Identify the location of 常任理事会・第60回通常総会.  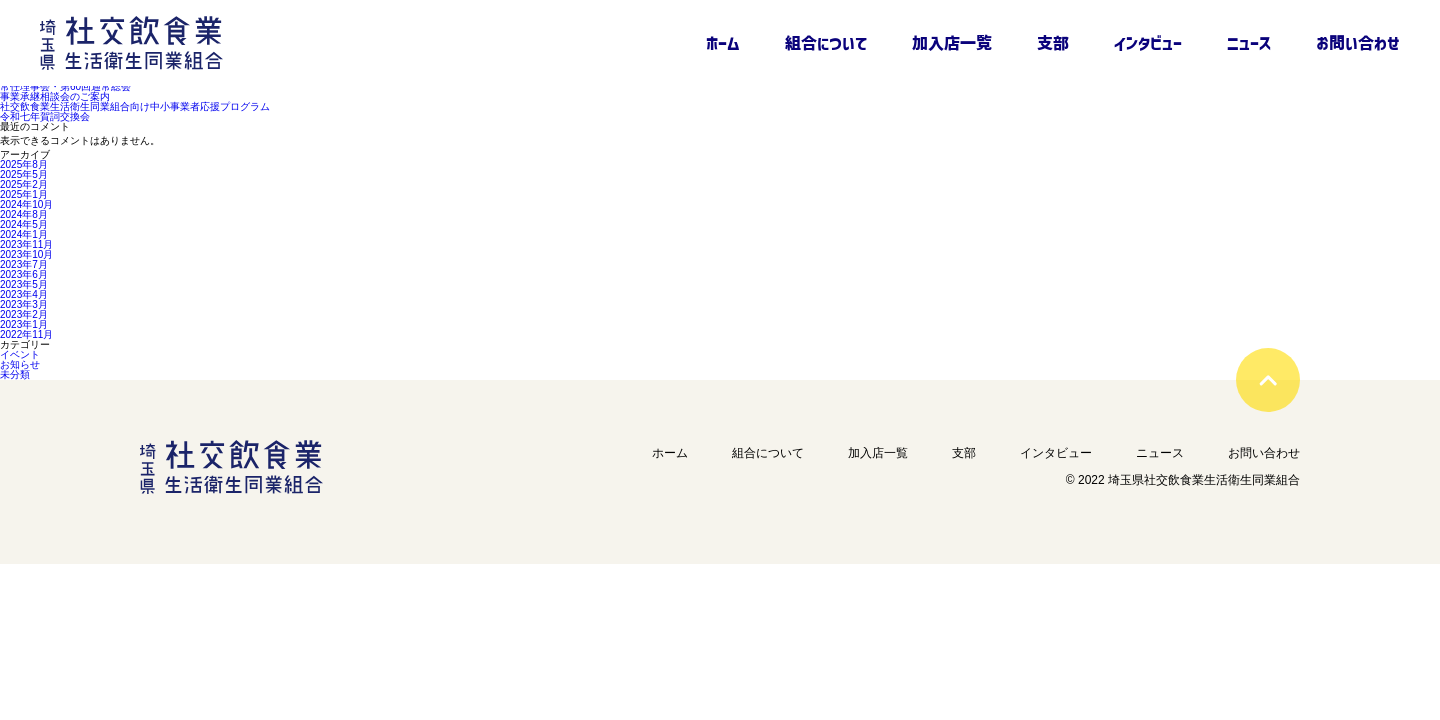
(65, 87).